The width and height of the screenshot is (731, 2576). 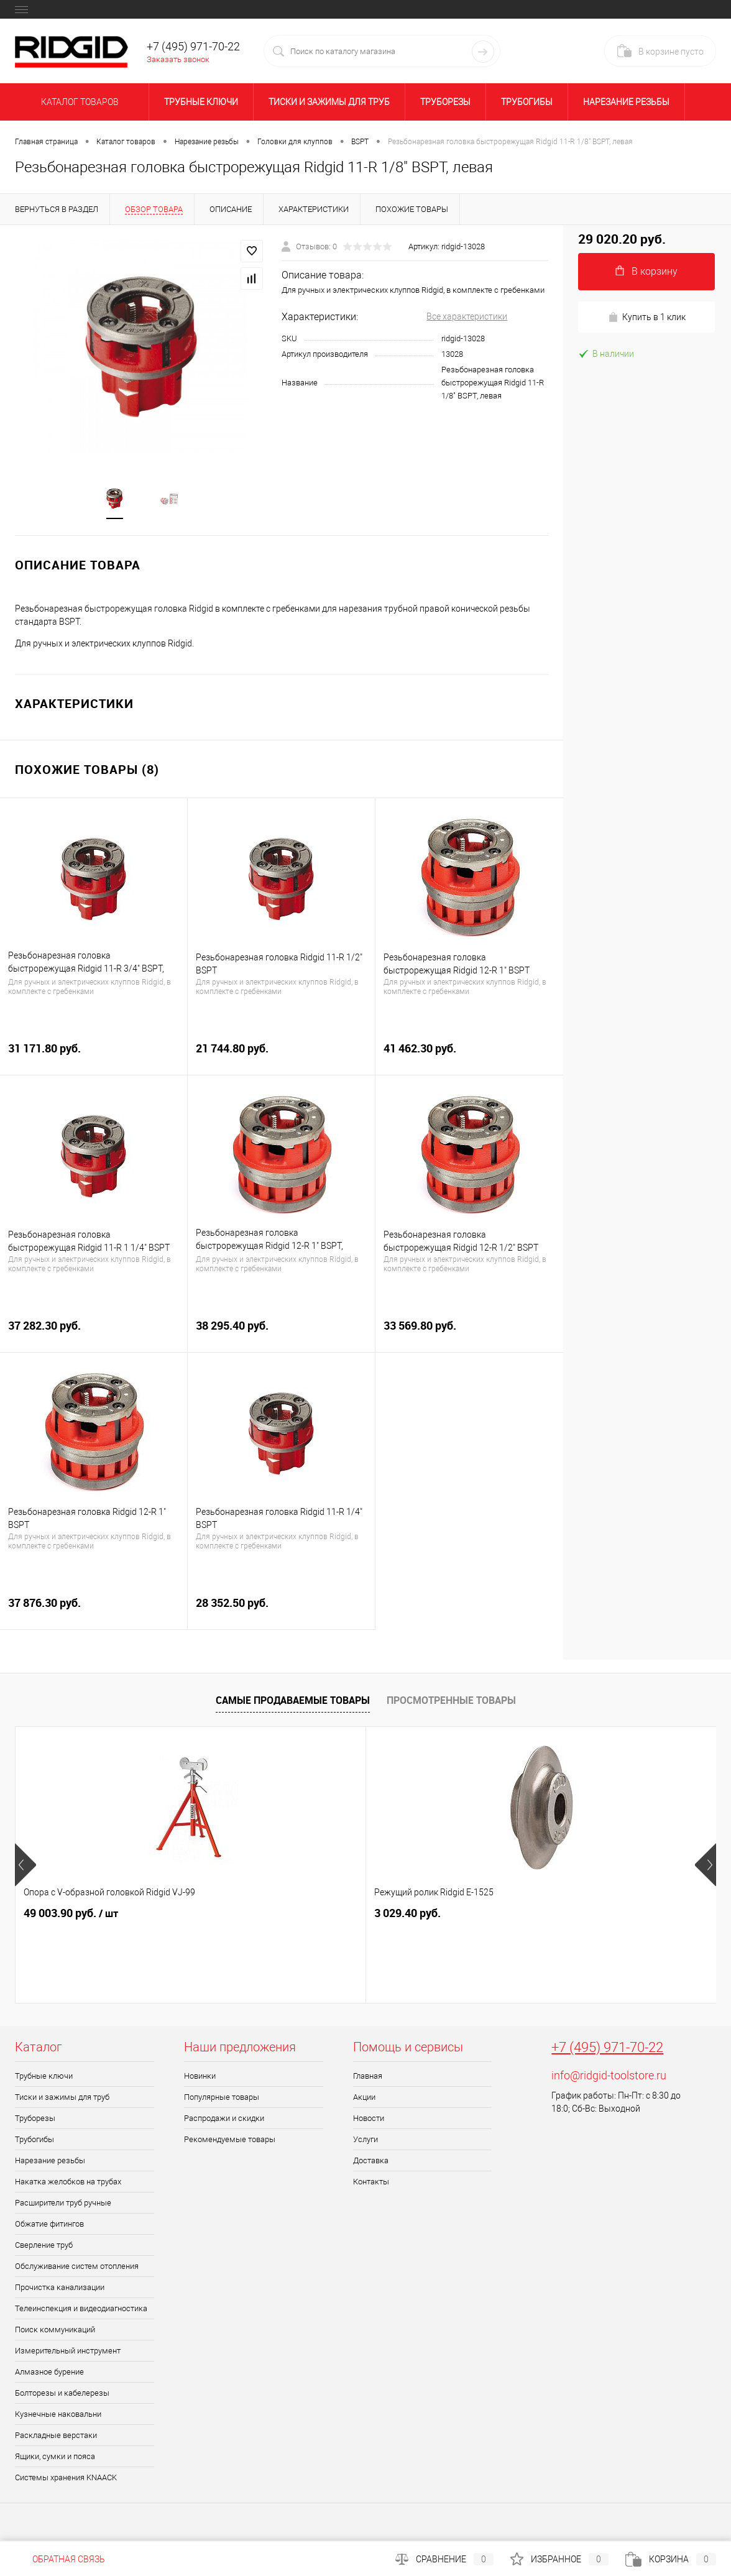 What do you see at coordinates (647, 317) in the screenshot?
I see `Купить в 1 клик` at bounding box center [647, 317].